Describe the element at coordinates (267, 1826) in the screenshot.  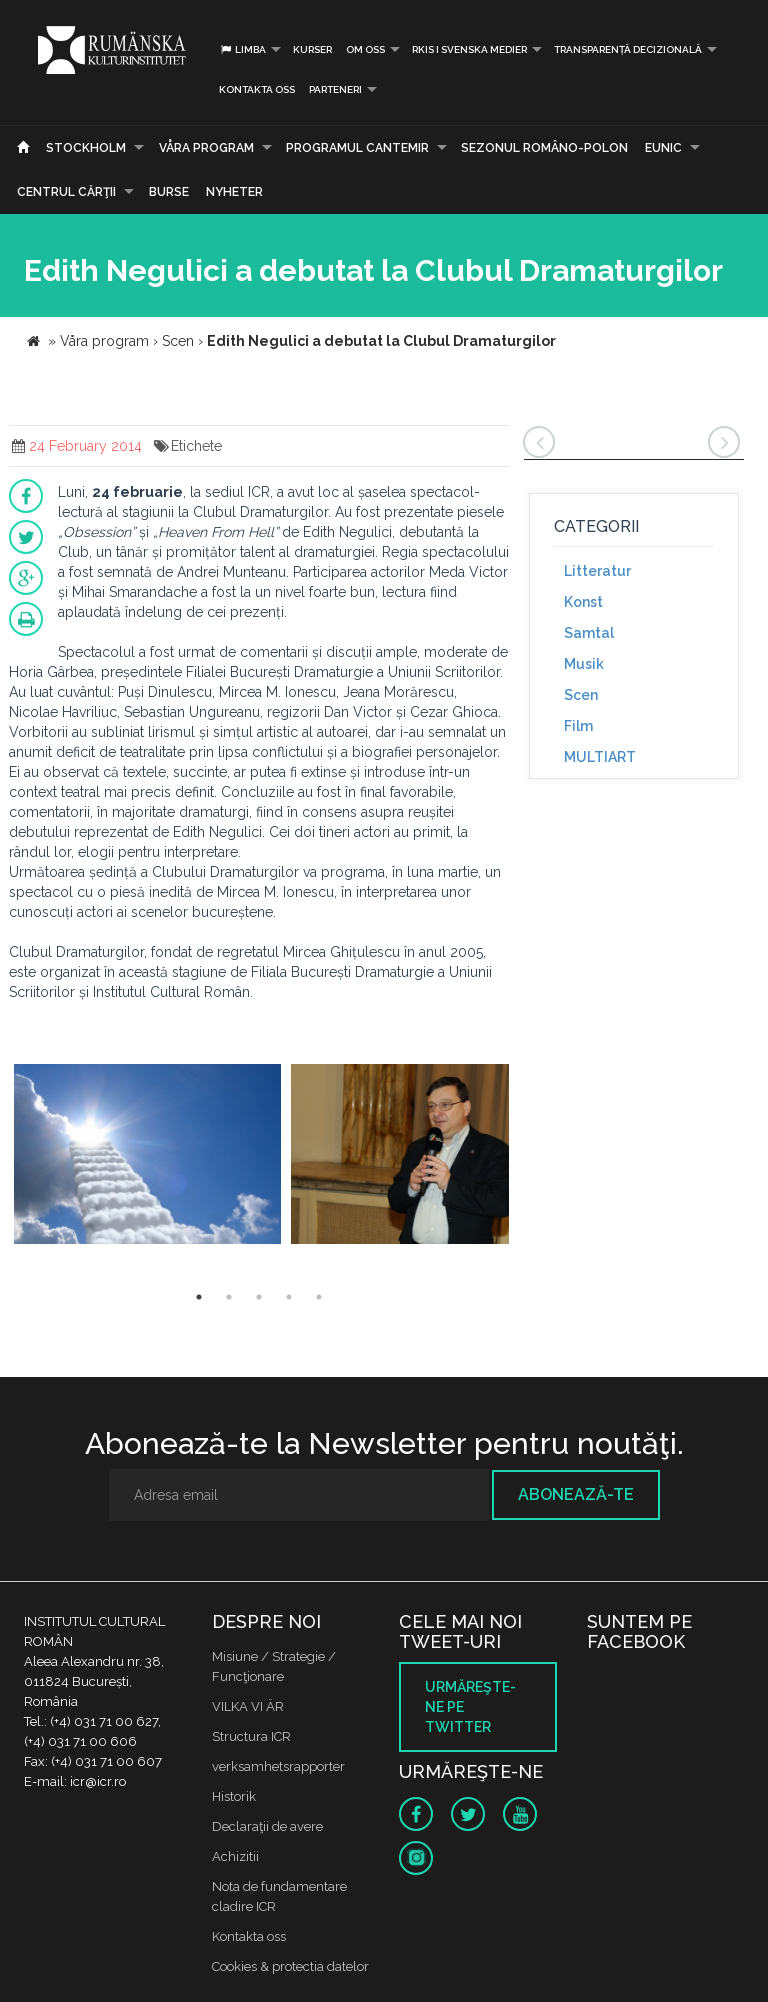
I see `Declaraţii de avere` at that location.